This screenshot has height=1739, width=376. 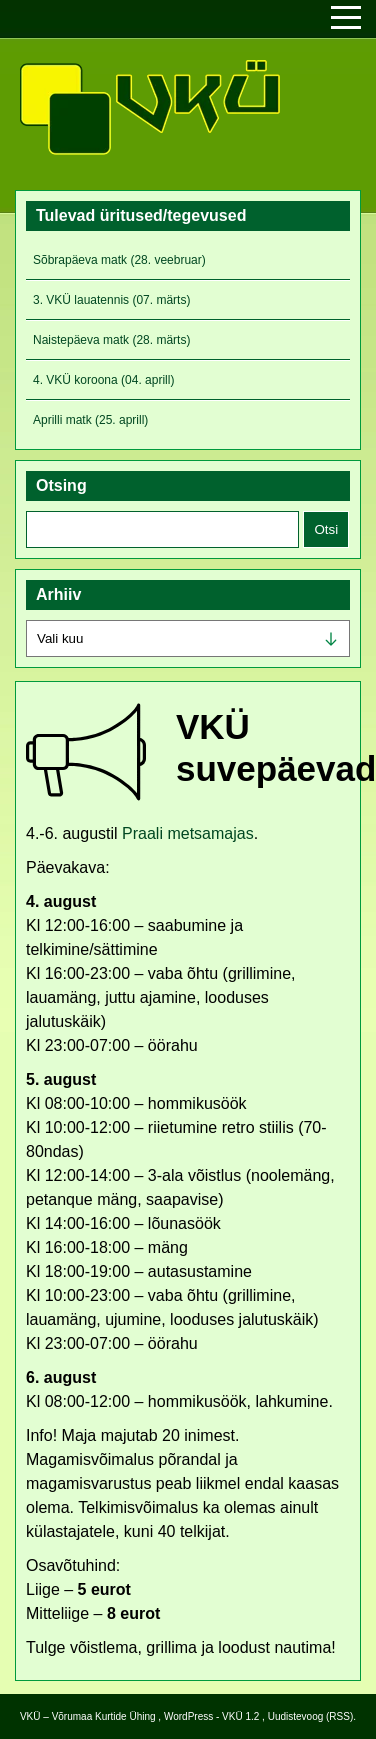 What do you see at coordinates (111, 300) in the screenshot?
I see `3. VKÜ lauatennis (07. märts)` at bounding box center [111, 300].